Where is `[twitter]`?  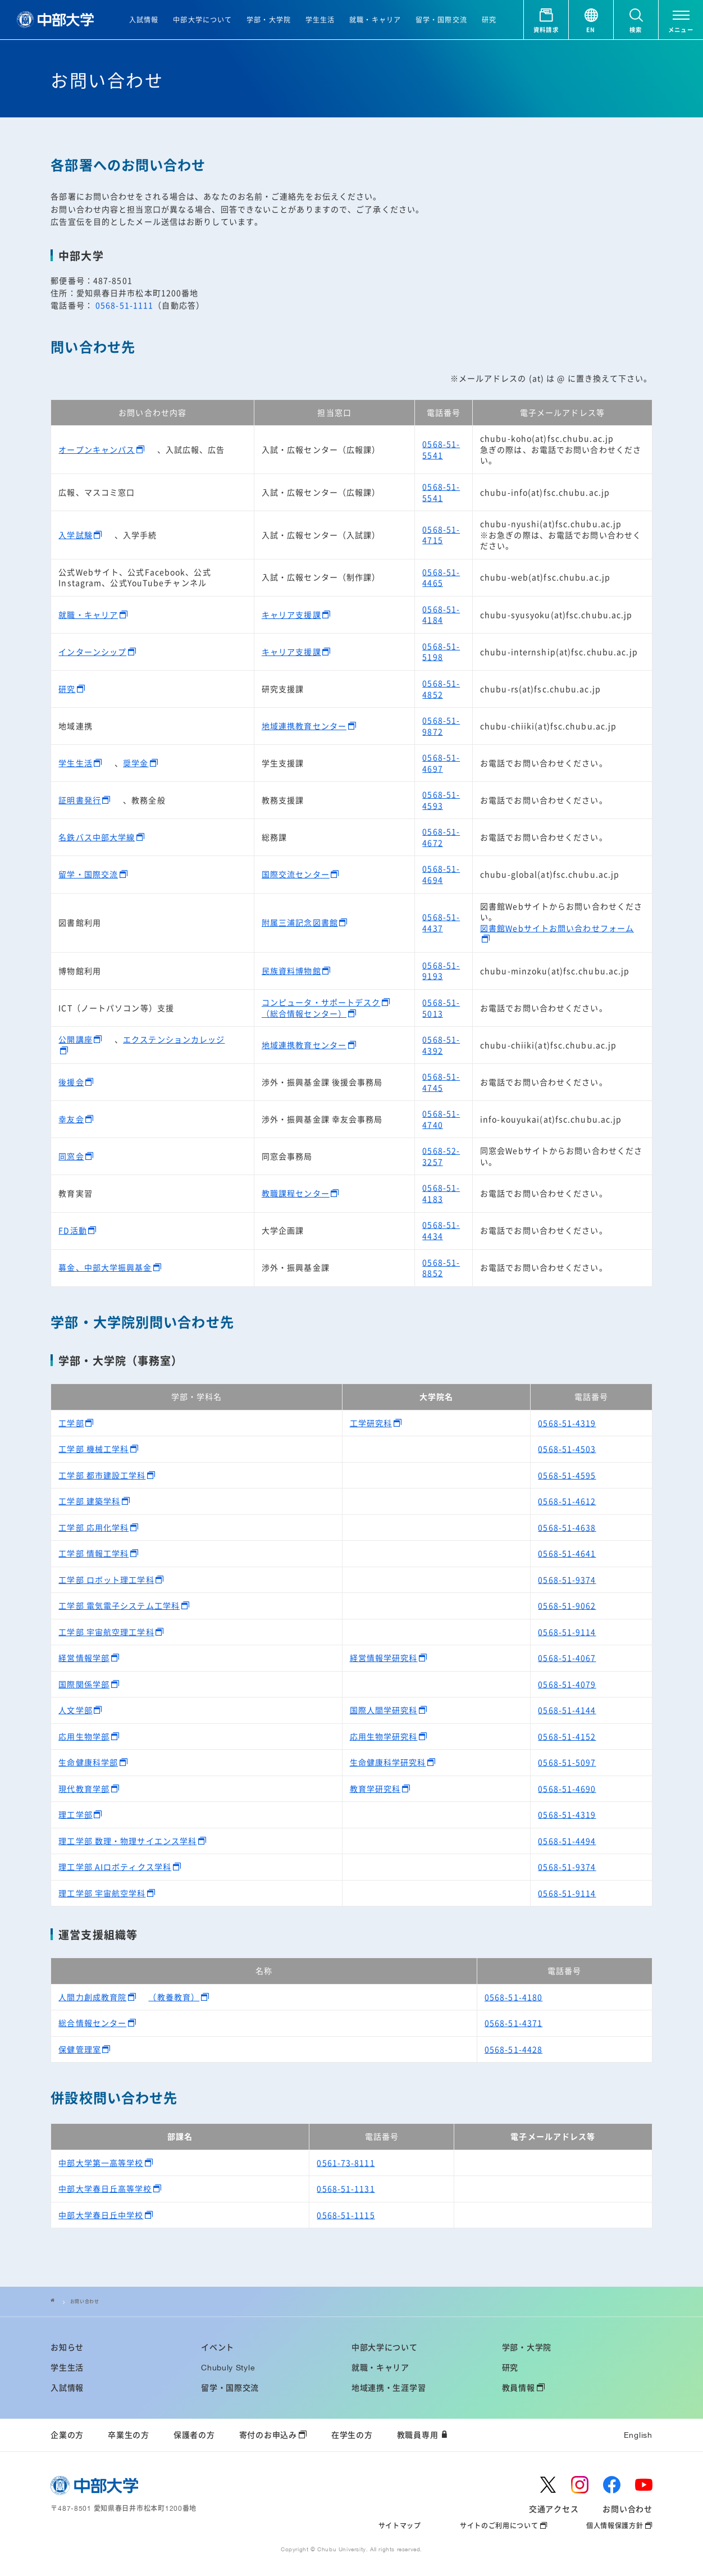 [twitter] is located at coordinates (548, 2485).